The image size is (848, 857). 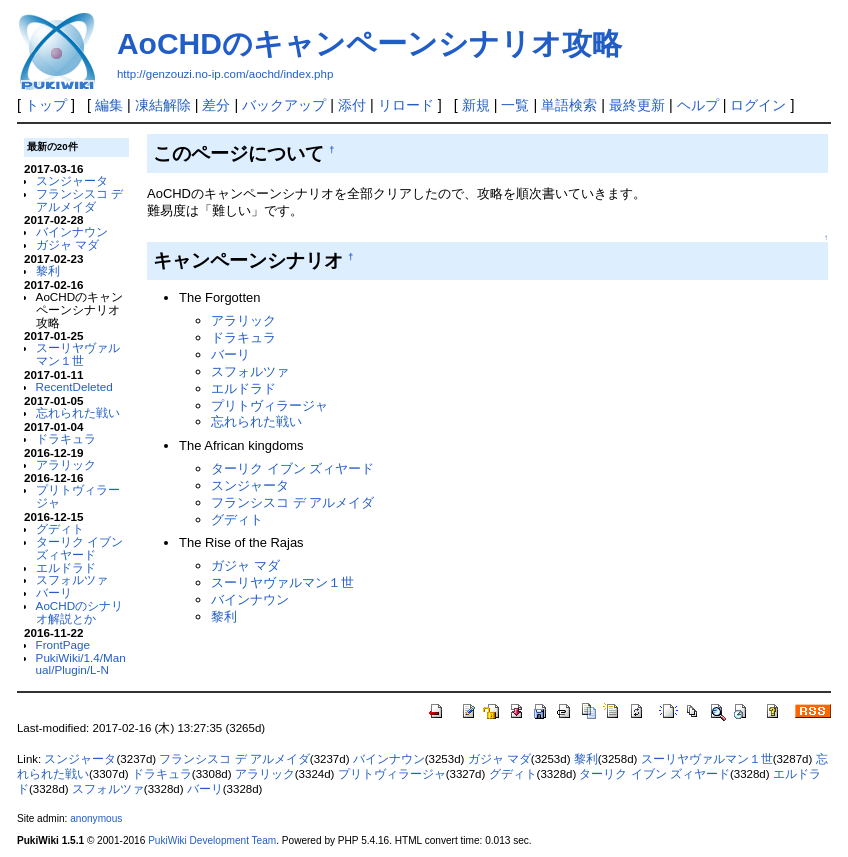 I want to click on ヘルプ, so click(x=698, y=105).